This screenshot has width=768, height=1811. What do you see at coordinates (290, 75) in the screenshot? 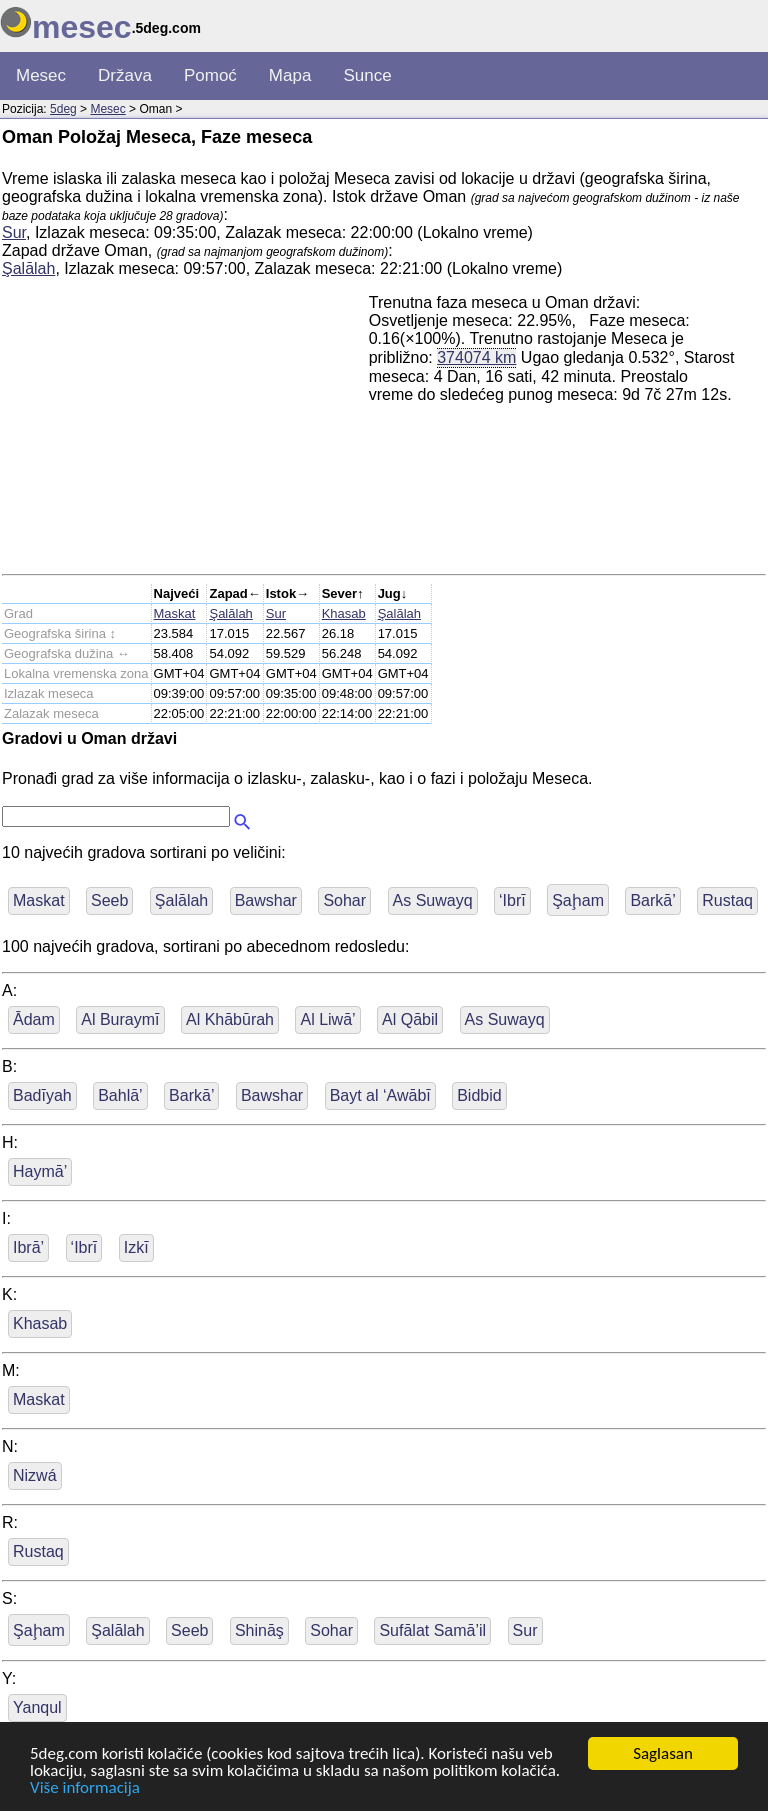
I see `Mapa` at bounding box center [290, 75].